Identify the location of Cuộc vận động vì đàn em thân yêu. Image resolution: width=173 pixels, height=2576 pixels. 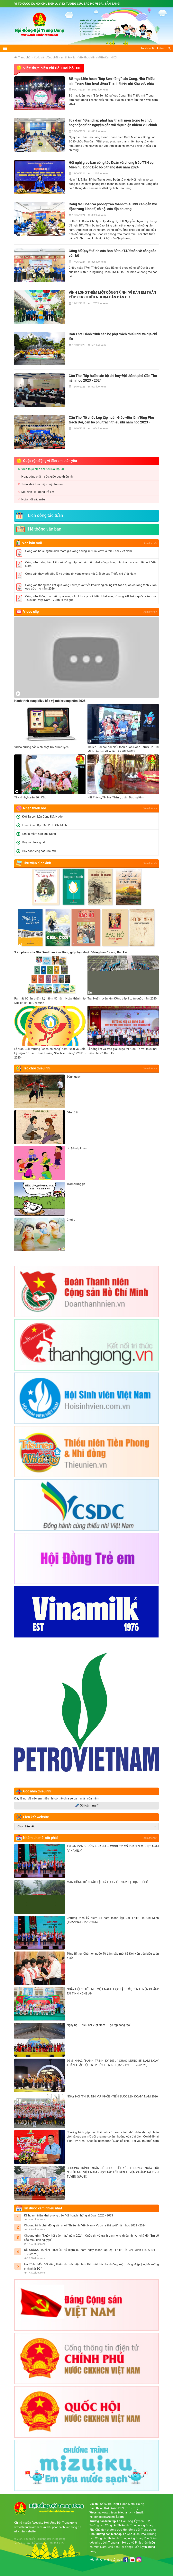
(55, 57).